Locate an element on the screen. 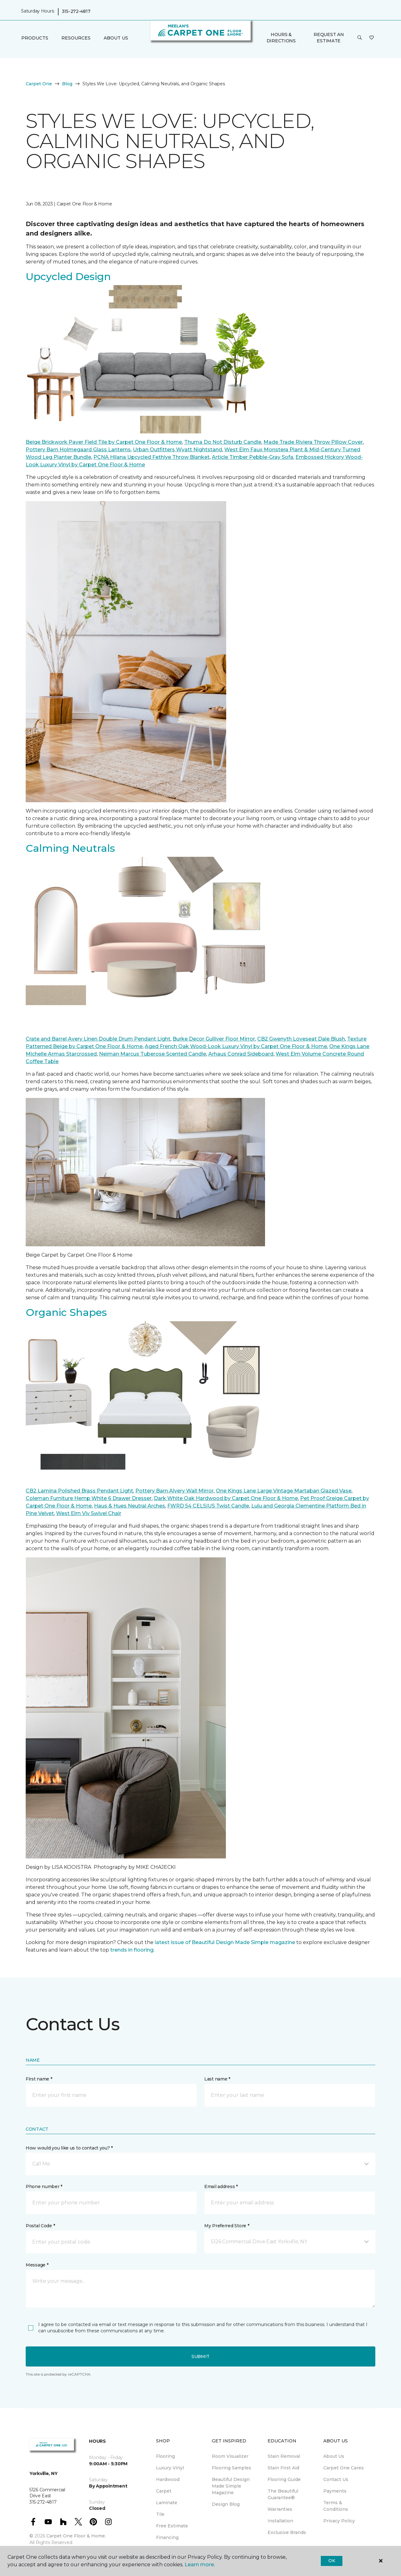 The height and width of the screenshot is (2576, 401). The Beautiful Guarantee® [menuitem] is located at coordinates (283, 2494).